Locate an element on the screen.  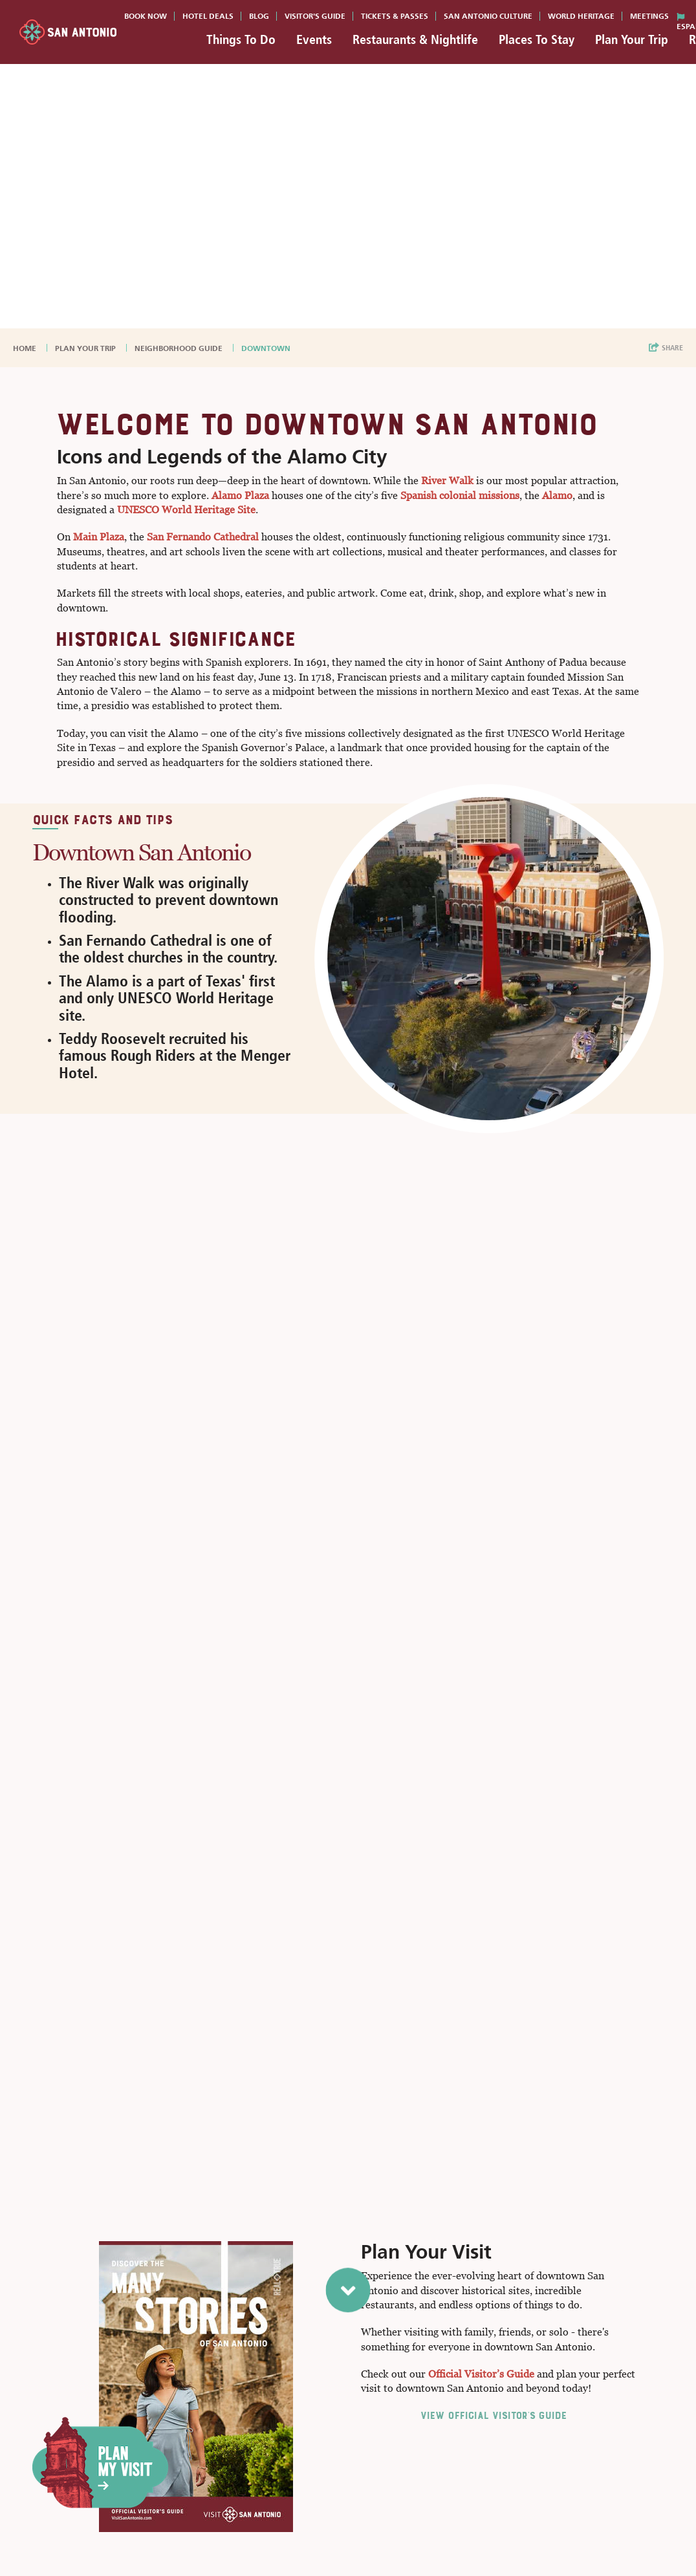
San Antonio Culture is located at coordinates (488, 16).